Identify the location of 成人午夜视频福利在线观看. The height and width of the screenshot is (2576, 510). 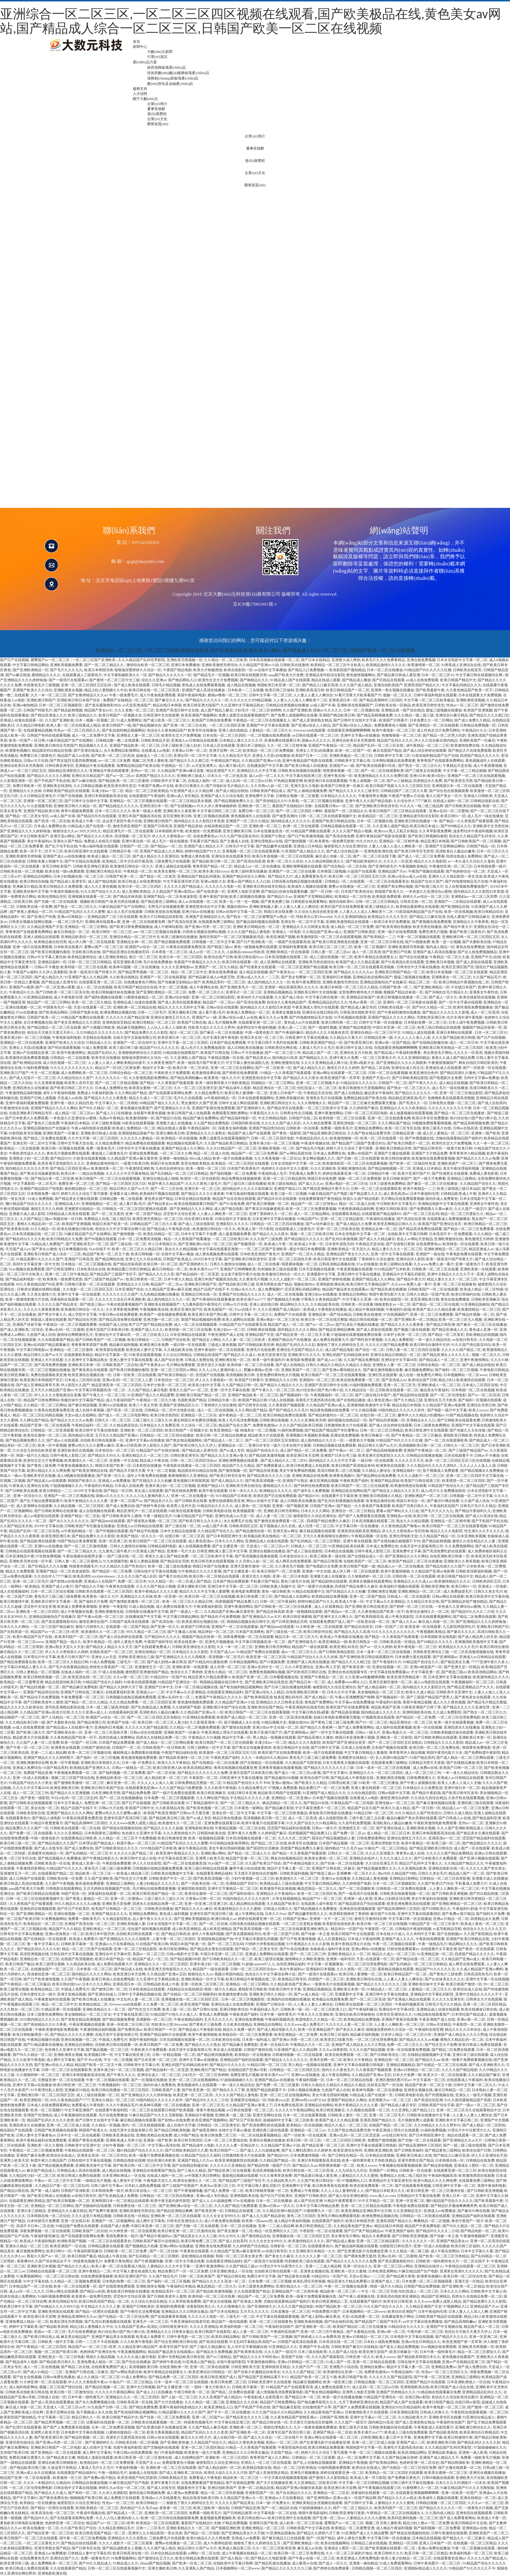
(75, 2115).